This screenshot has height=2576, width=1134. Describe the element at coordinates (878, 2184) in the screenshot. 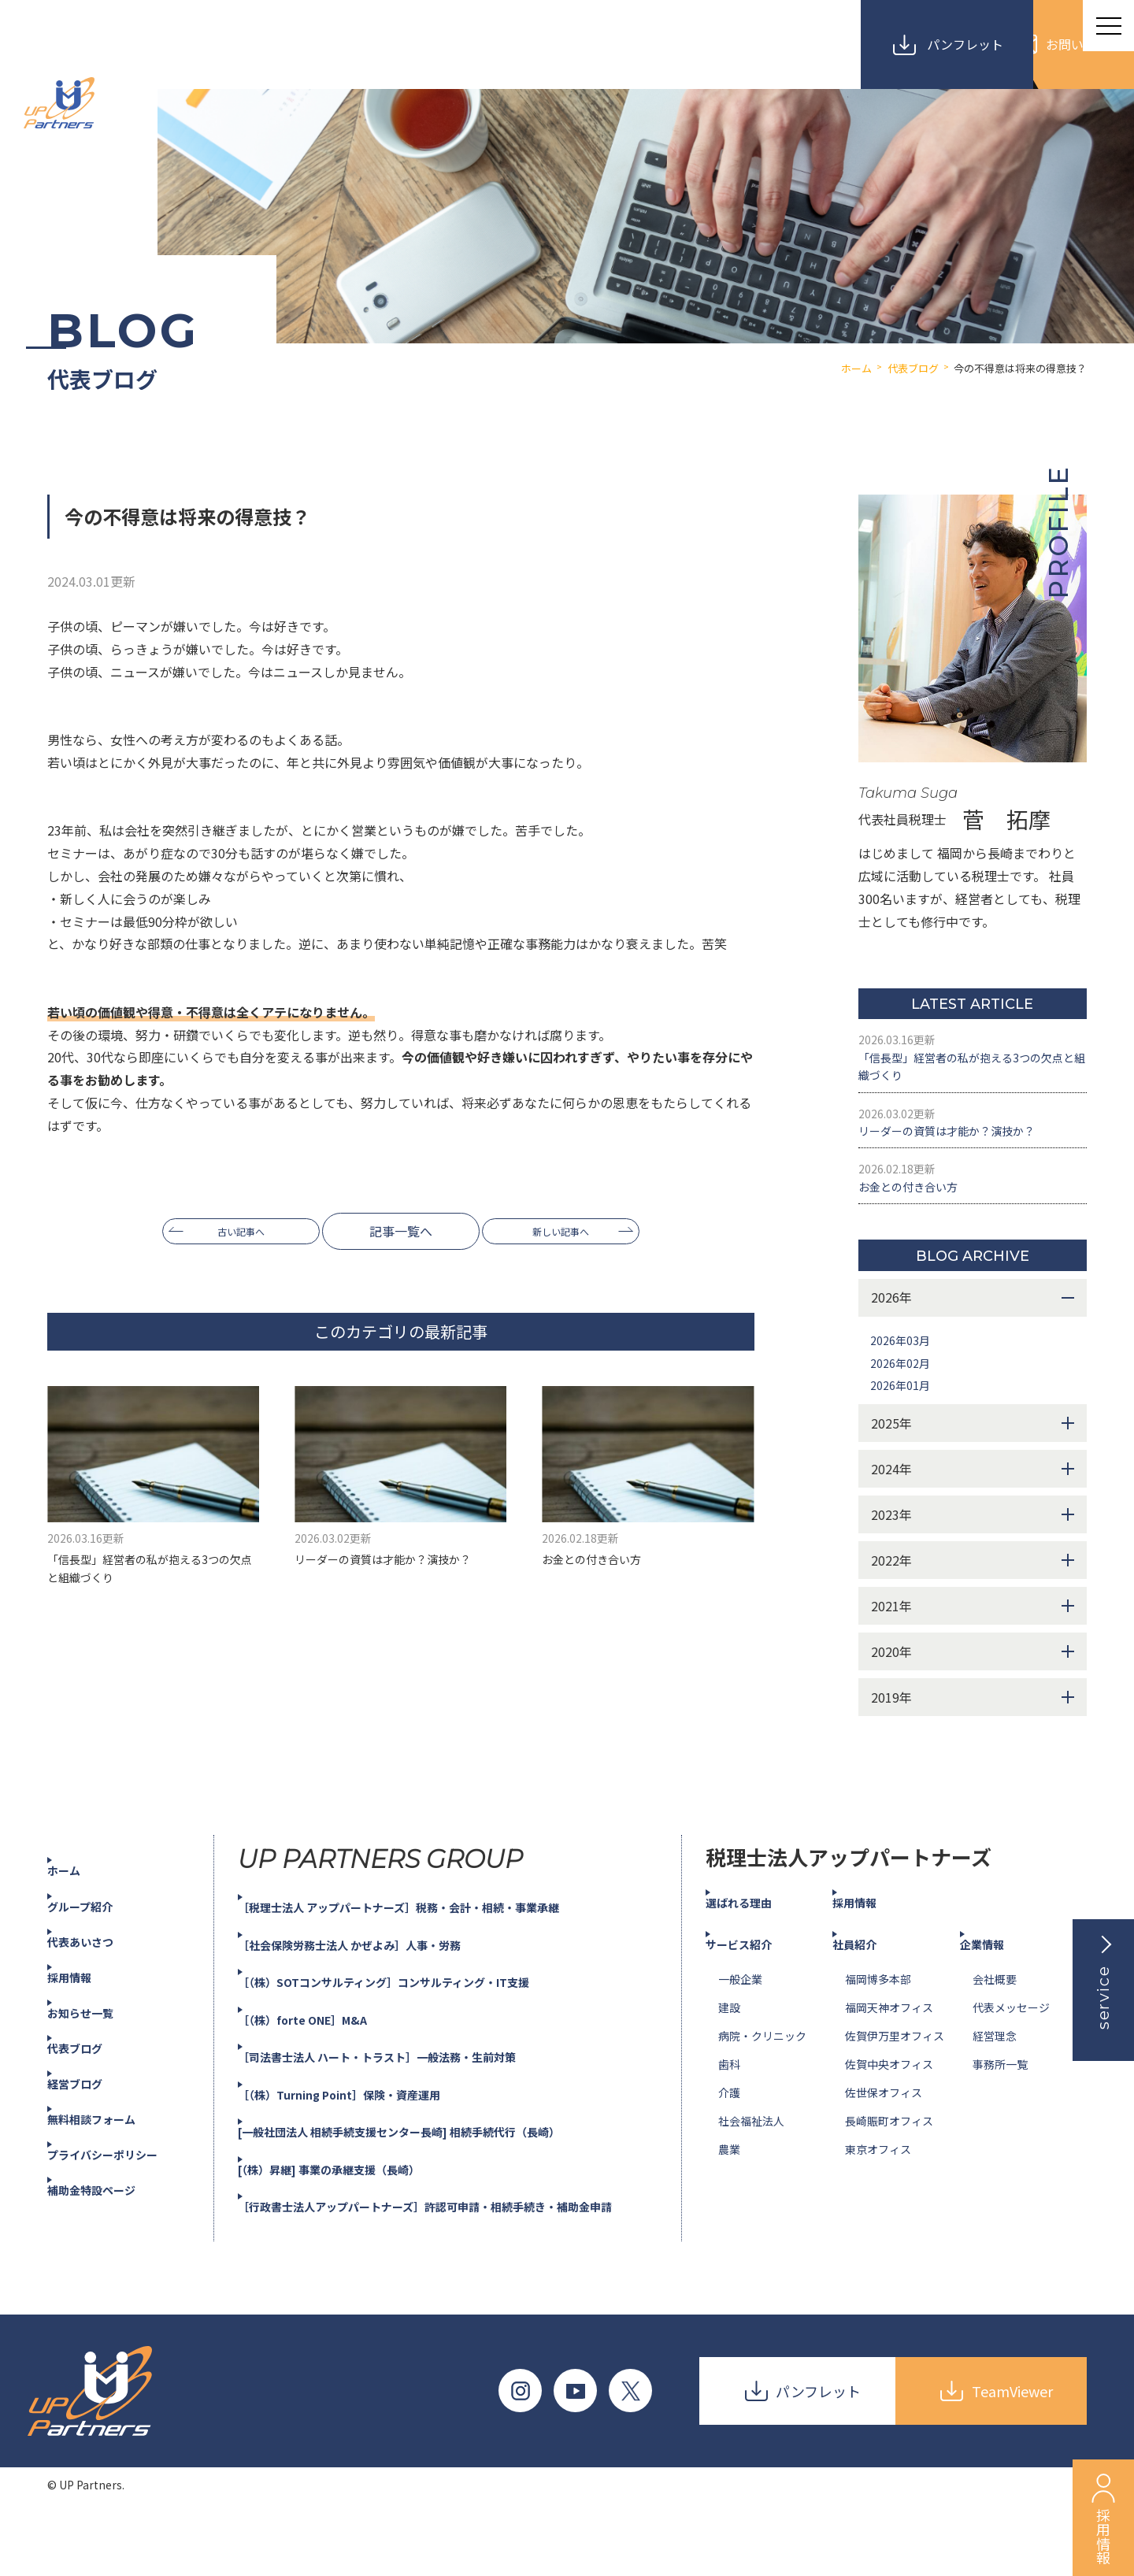

I see `東京オフィス` at that location.